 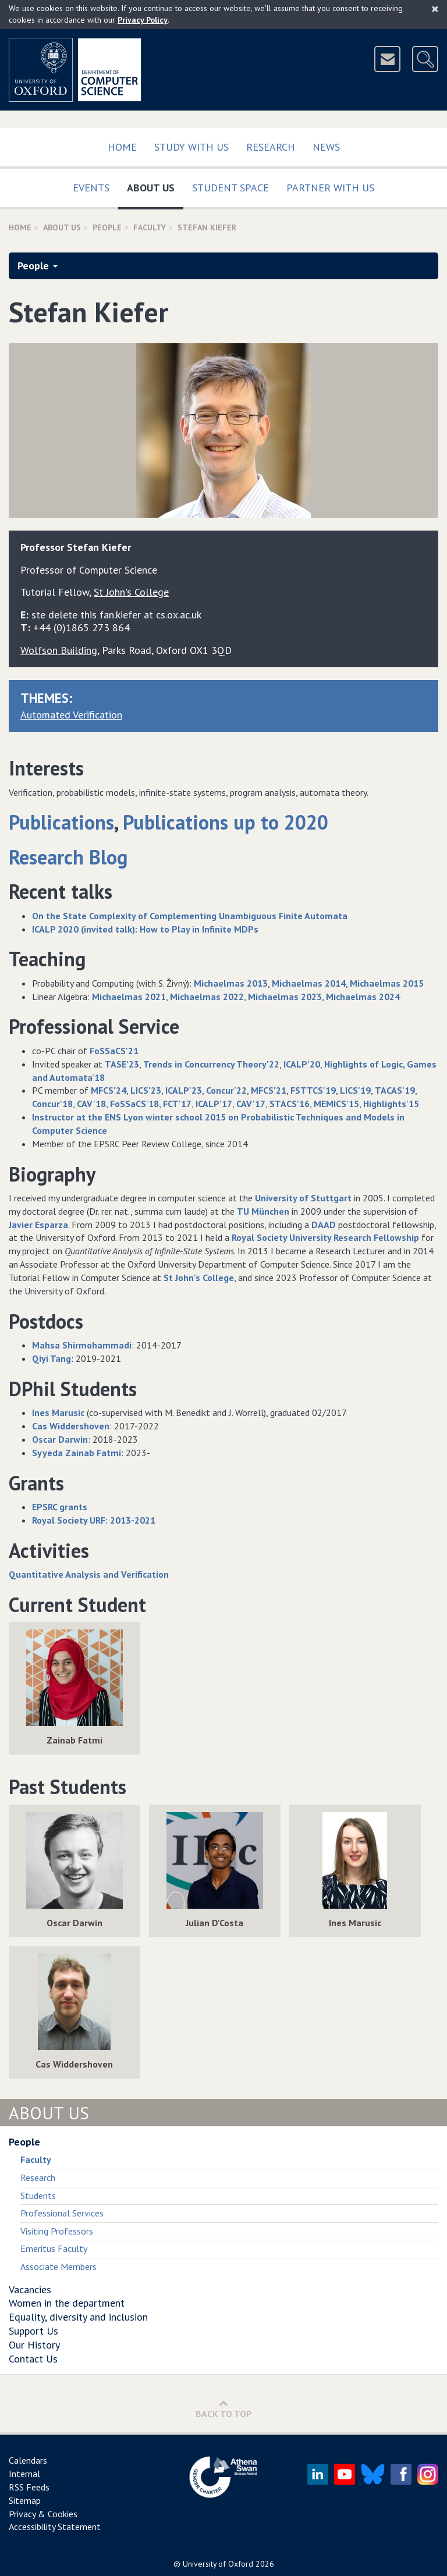 What do you see at coordinates (91, 1103) in the screenshot?
I see `CAV'18` at bounding box center [91, 1103].